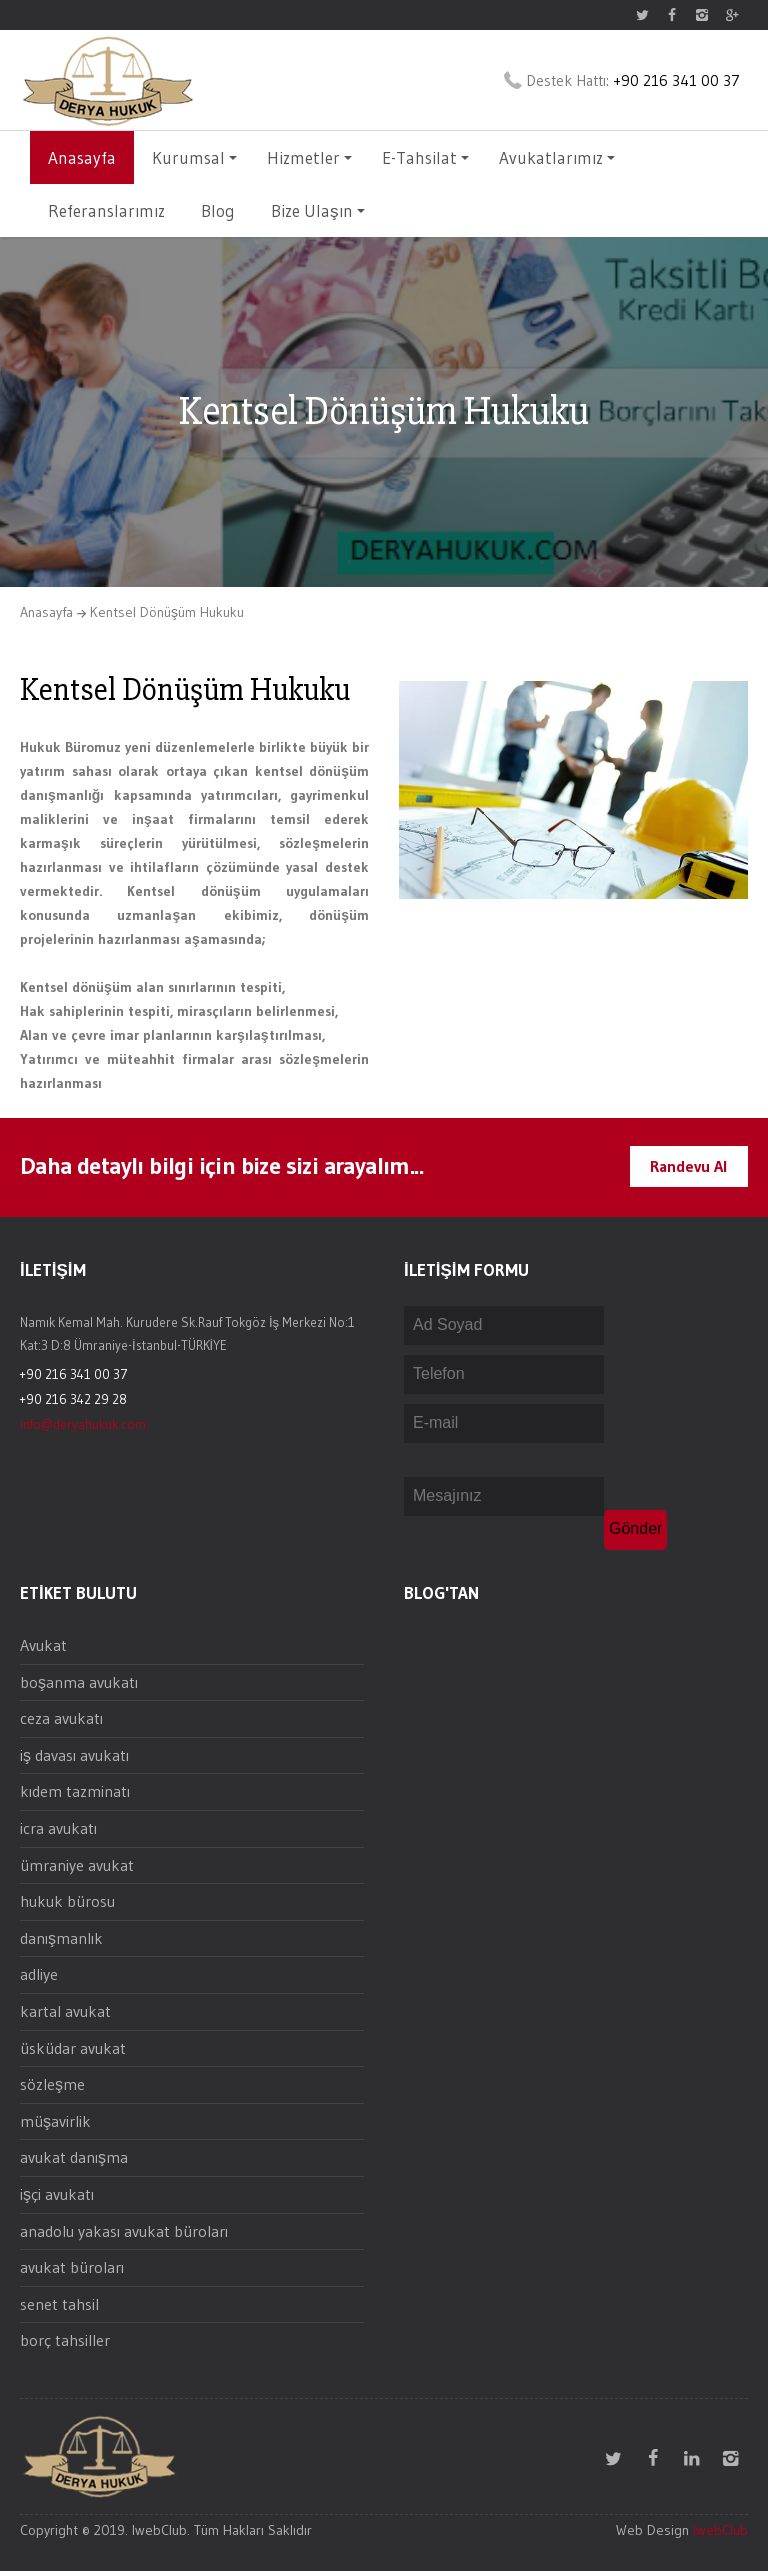  I want to click on Avukat, so click(43, 1645).